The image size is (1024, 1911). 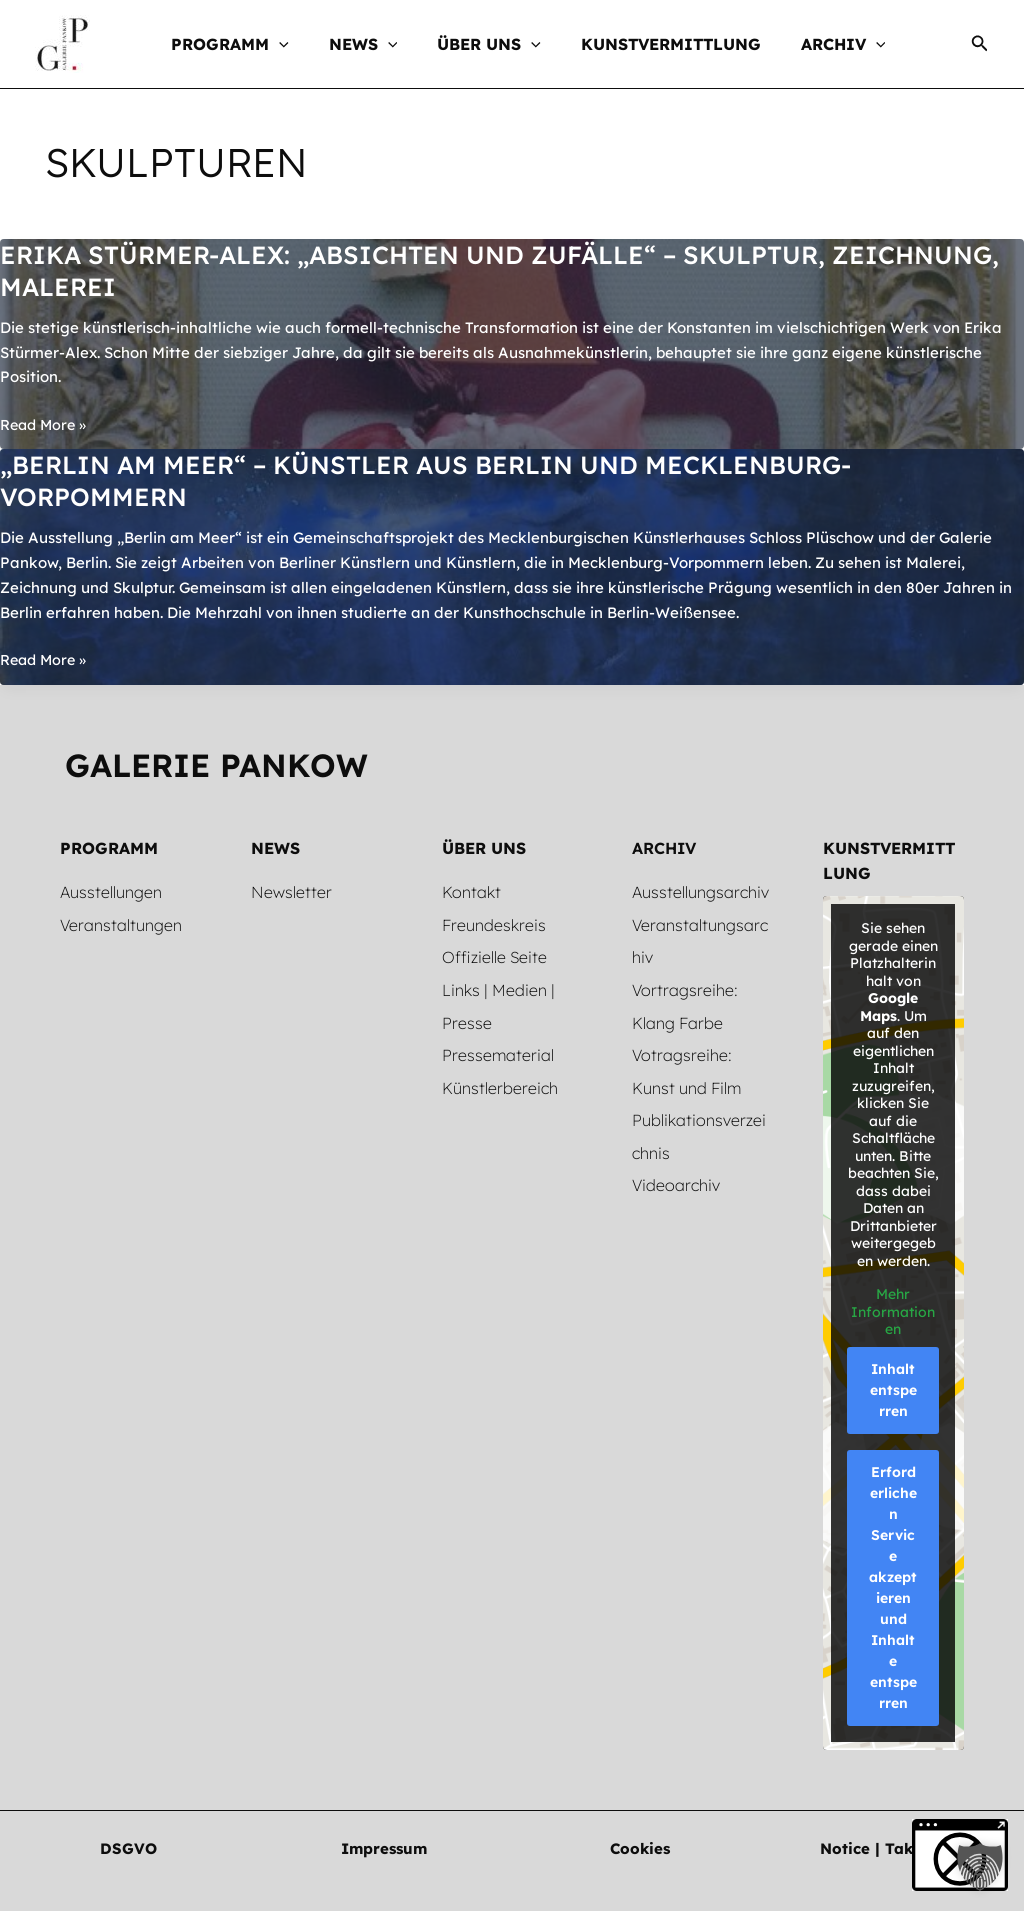 What do you see at coordinates (494, 956) in the screenshot?
I see `Offizielle Seite` at bounding box center [494, 956].